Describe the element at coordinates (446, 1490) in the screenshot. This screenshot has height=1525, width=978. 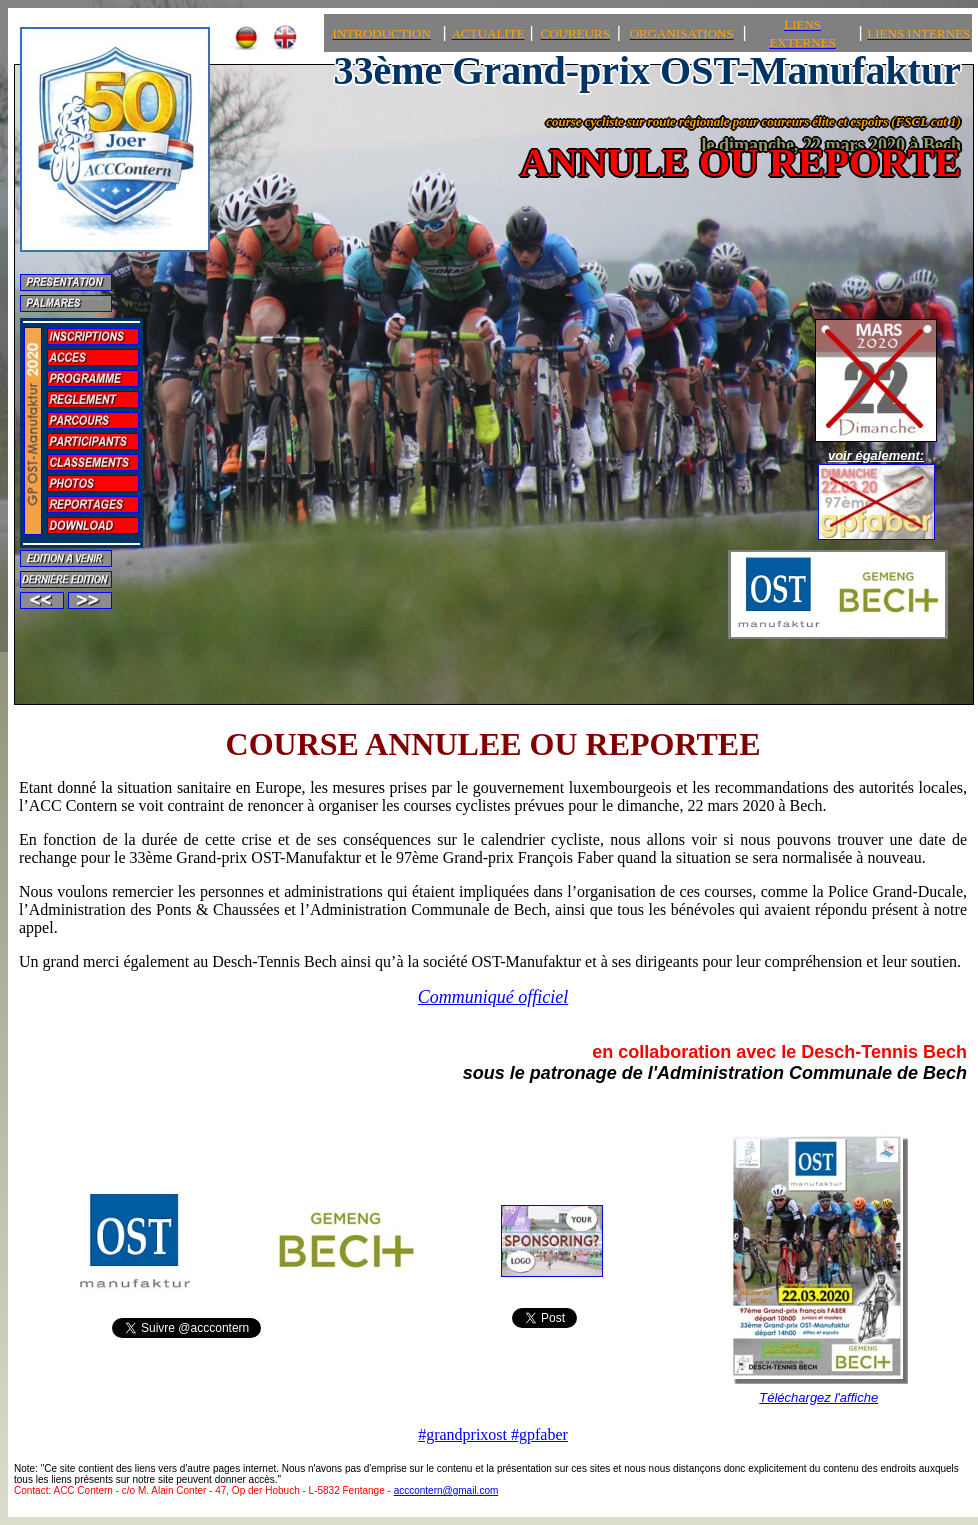
I see `acccontern@gmail.com` at that location.